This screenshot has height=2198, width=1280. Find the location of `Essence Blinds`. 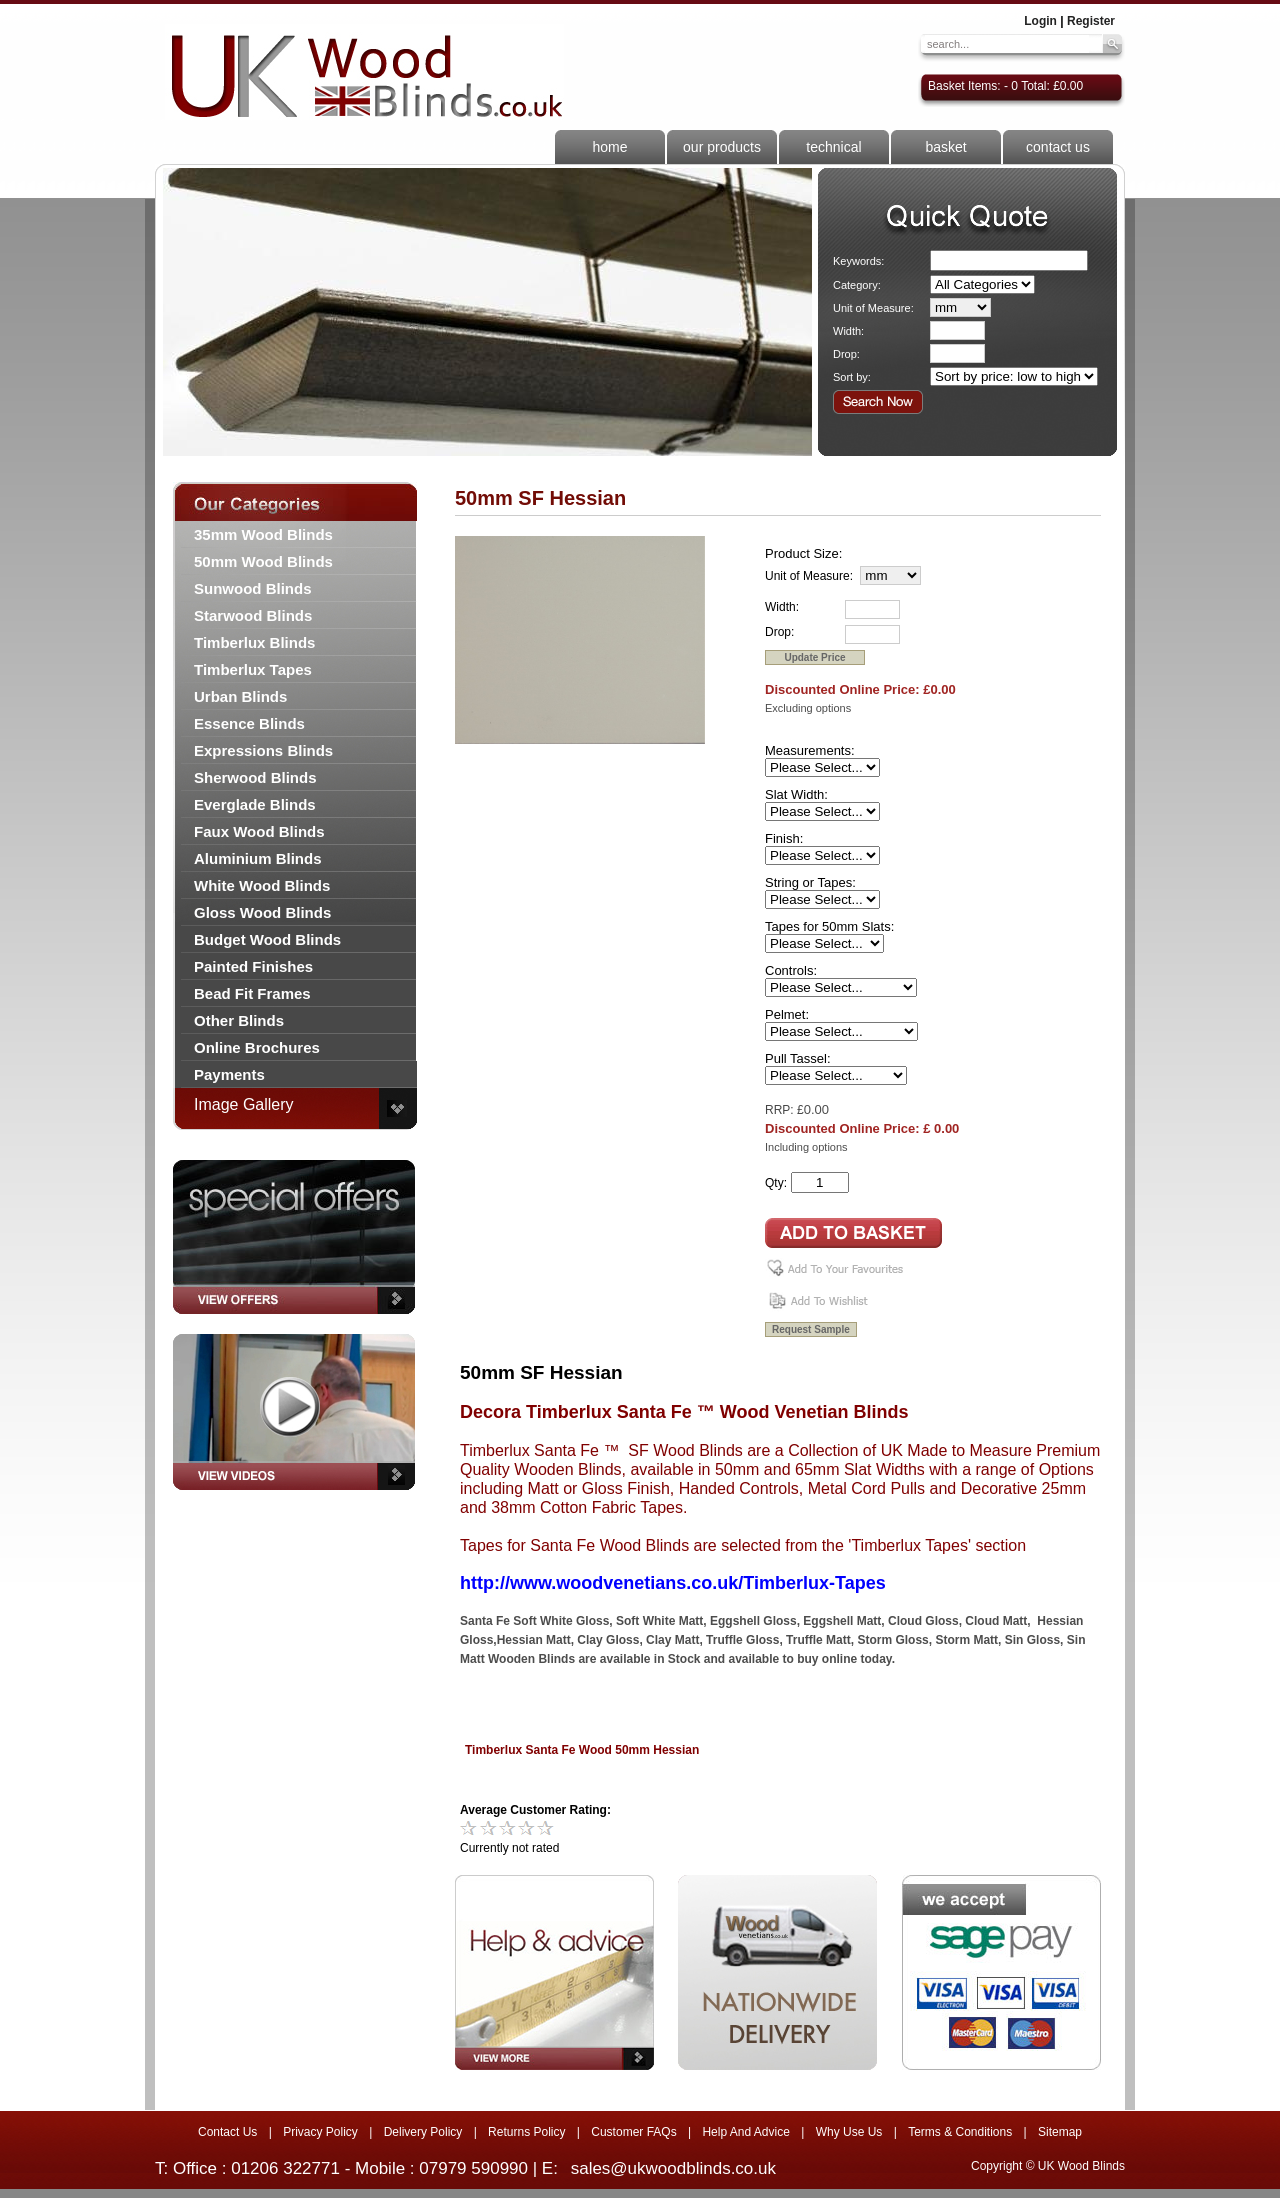

Essence Blinds is located at coordinates (249, 723).